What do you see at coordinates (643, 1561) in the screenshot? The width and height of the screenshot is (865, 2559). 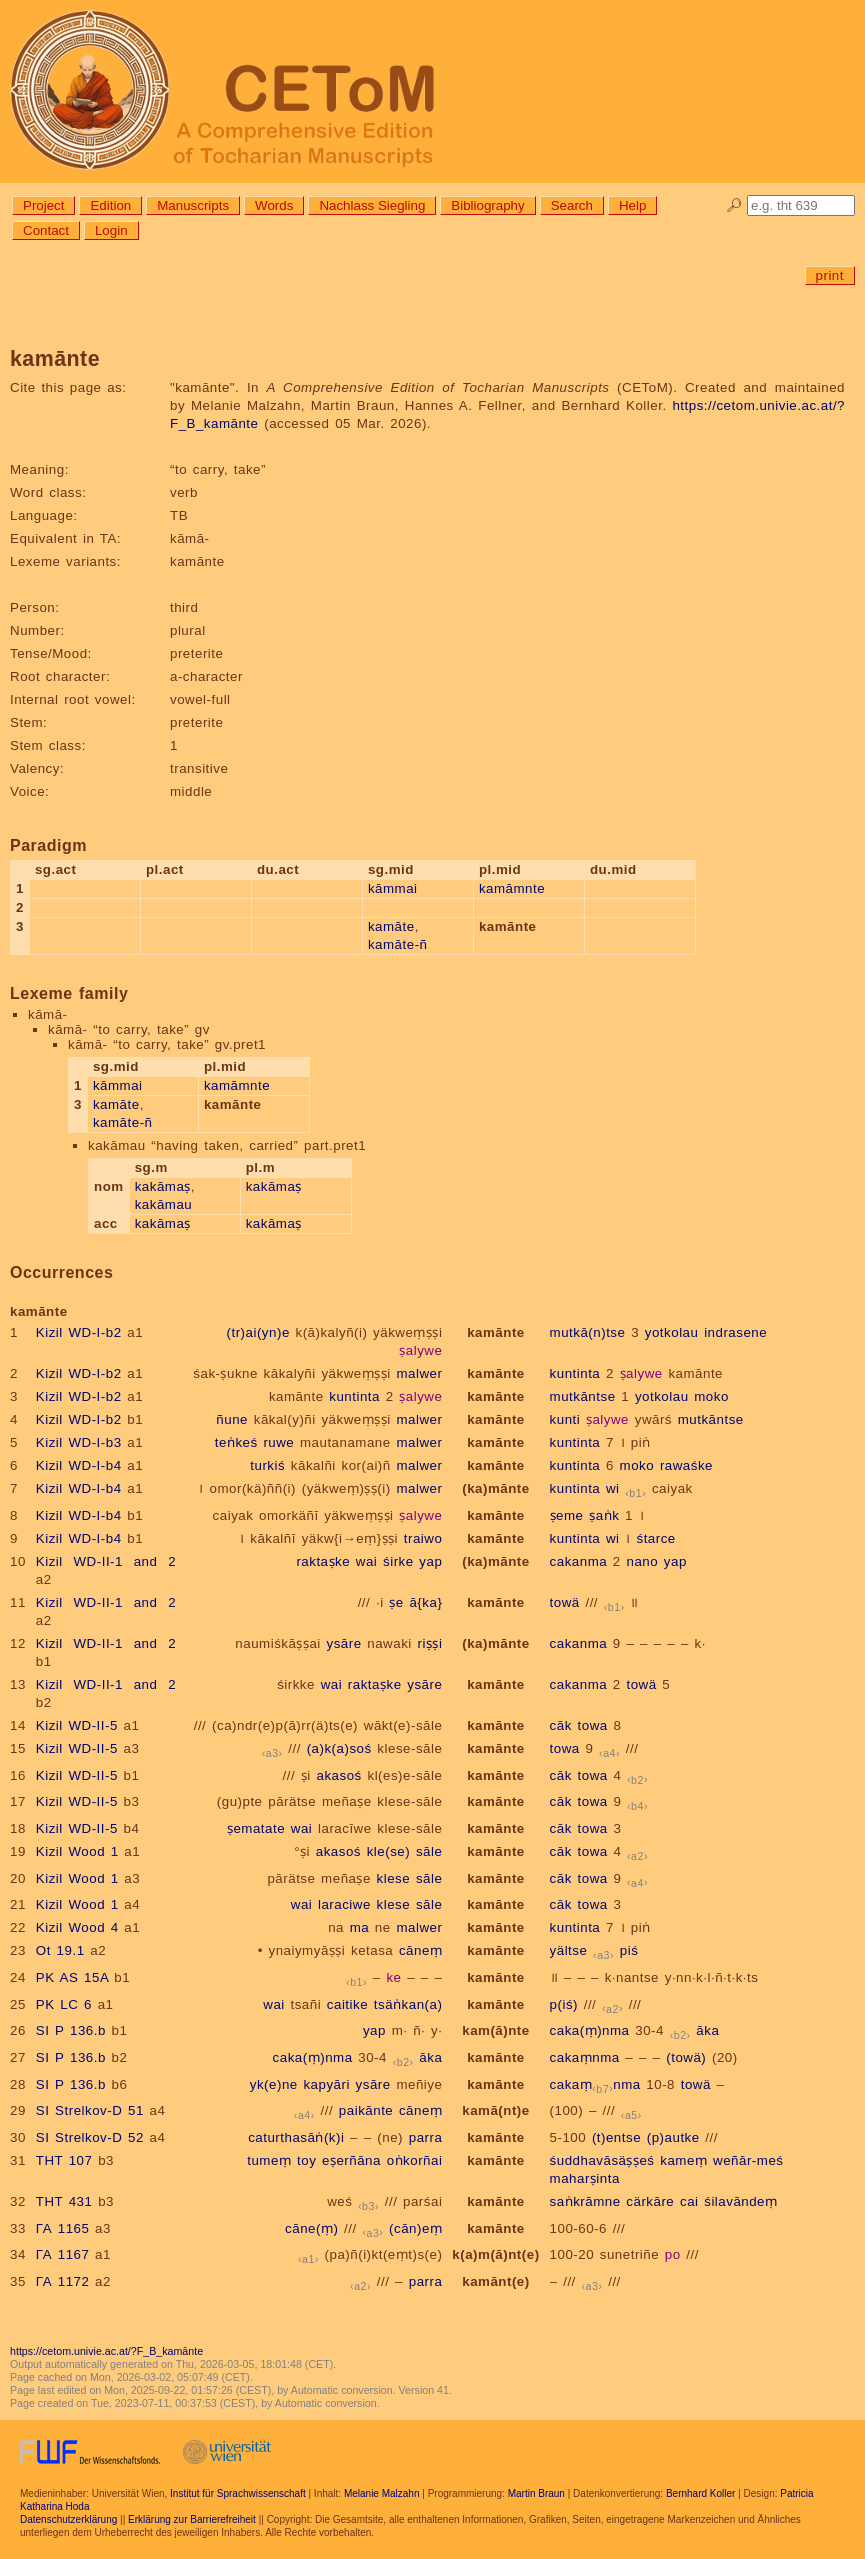 I see `nano` at bounding box center [643, 1561].